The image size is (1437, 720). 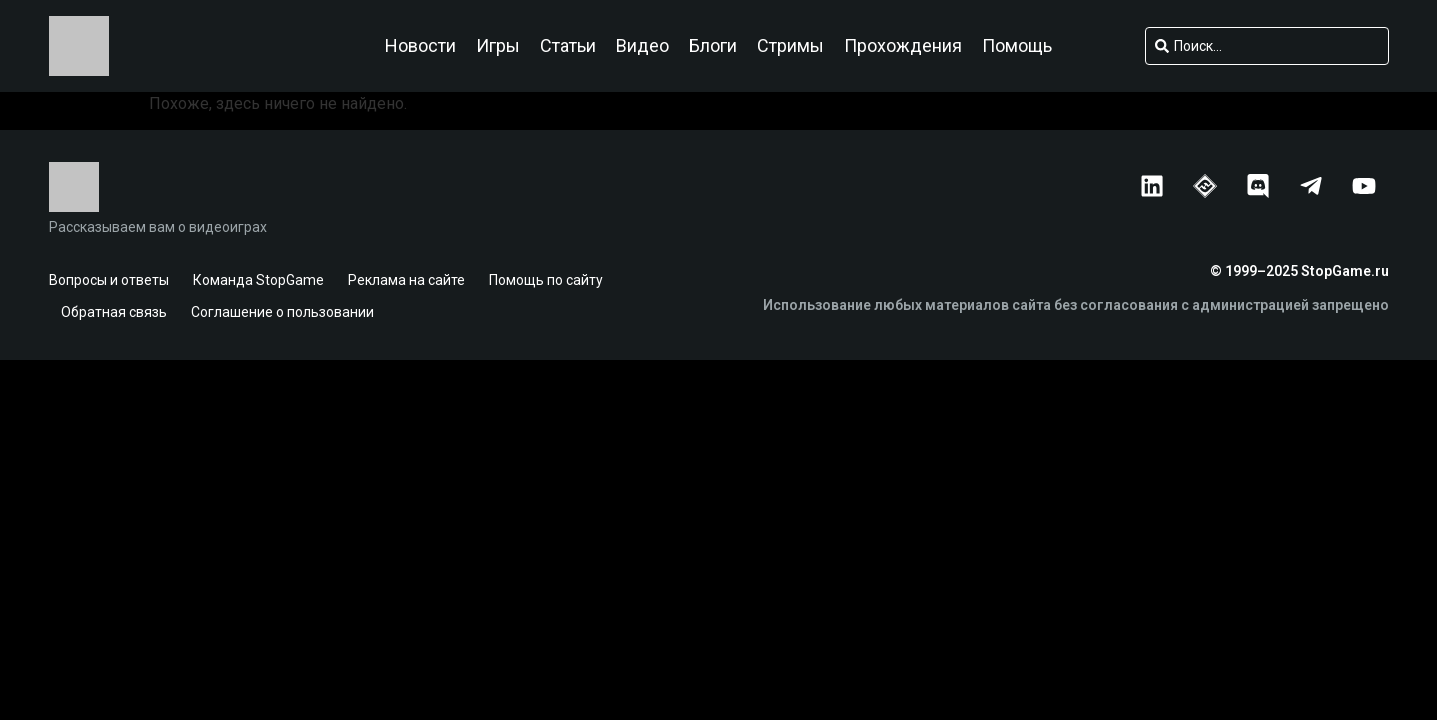 I want to click on Вопросы и ответы, so click(x=109, y=280).